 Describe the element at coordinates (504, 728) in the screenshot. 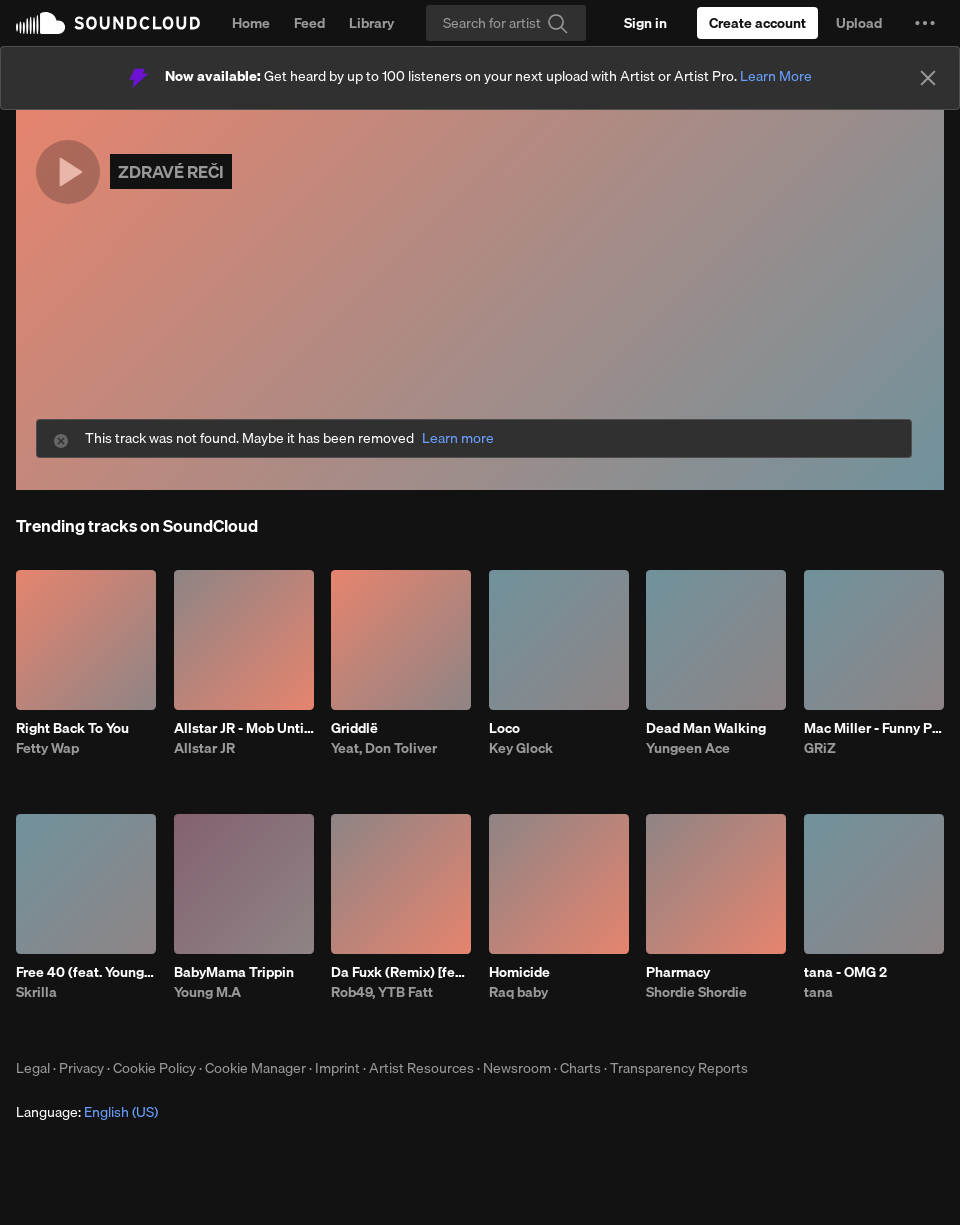

I see `Loco` at that location.